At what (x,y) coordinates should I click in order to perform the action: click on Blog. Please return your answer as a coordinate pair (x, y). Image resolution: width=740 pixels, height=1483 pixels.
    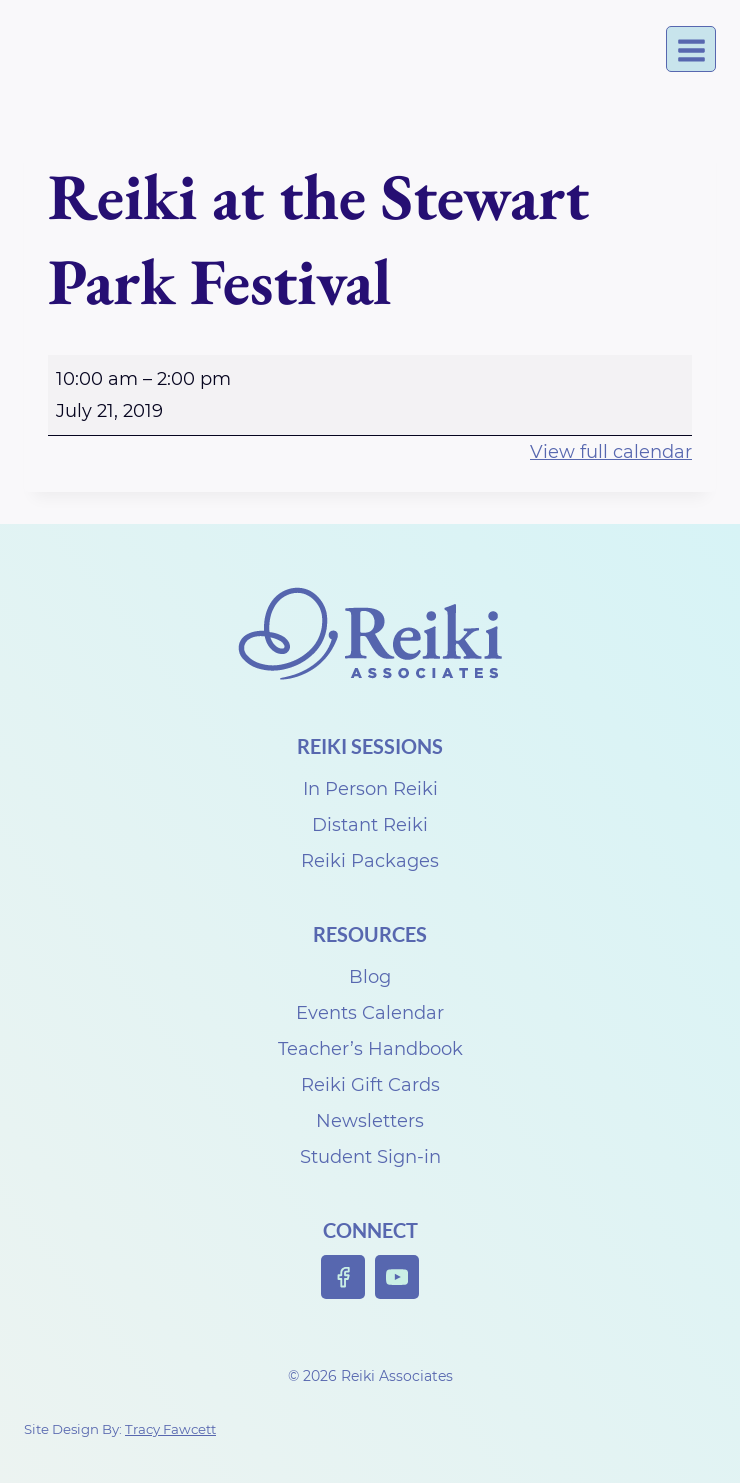
    Looking at the image, I should click on (370, 977).